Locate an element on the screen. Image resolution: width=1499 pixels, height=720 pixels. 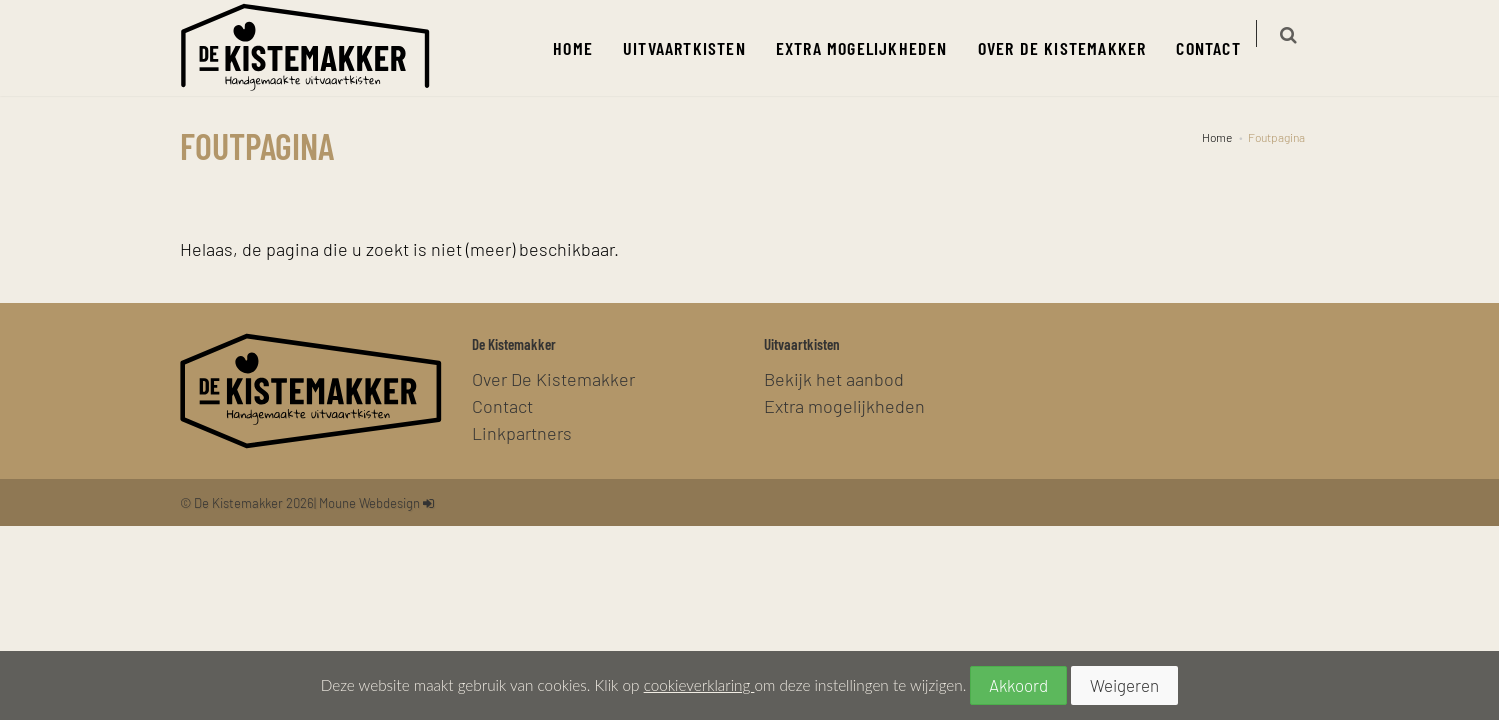
Contact is located at coordinates (1220, 47).